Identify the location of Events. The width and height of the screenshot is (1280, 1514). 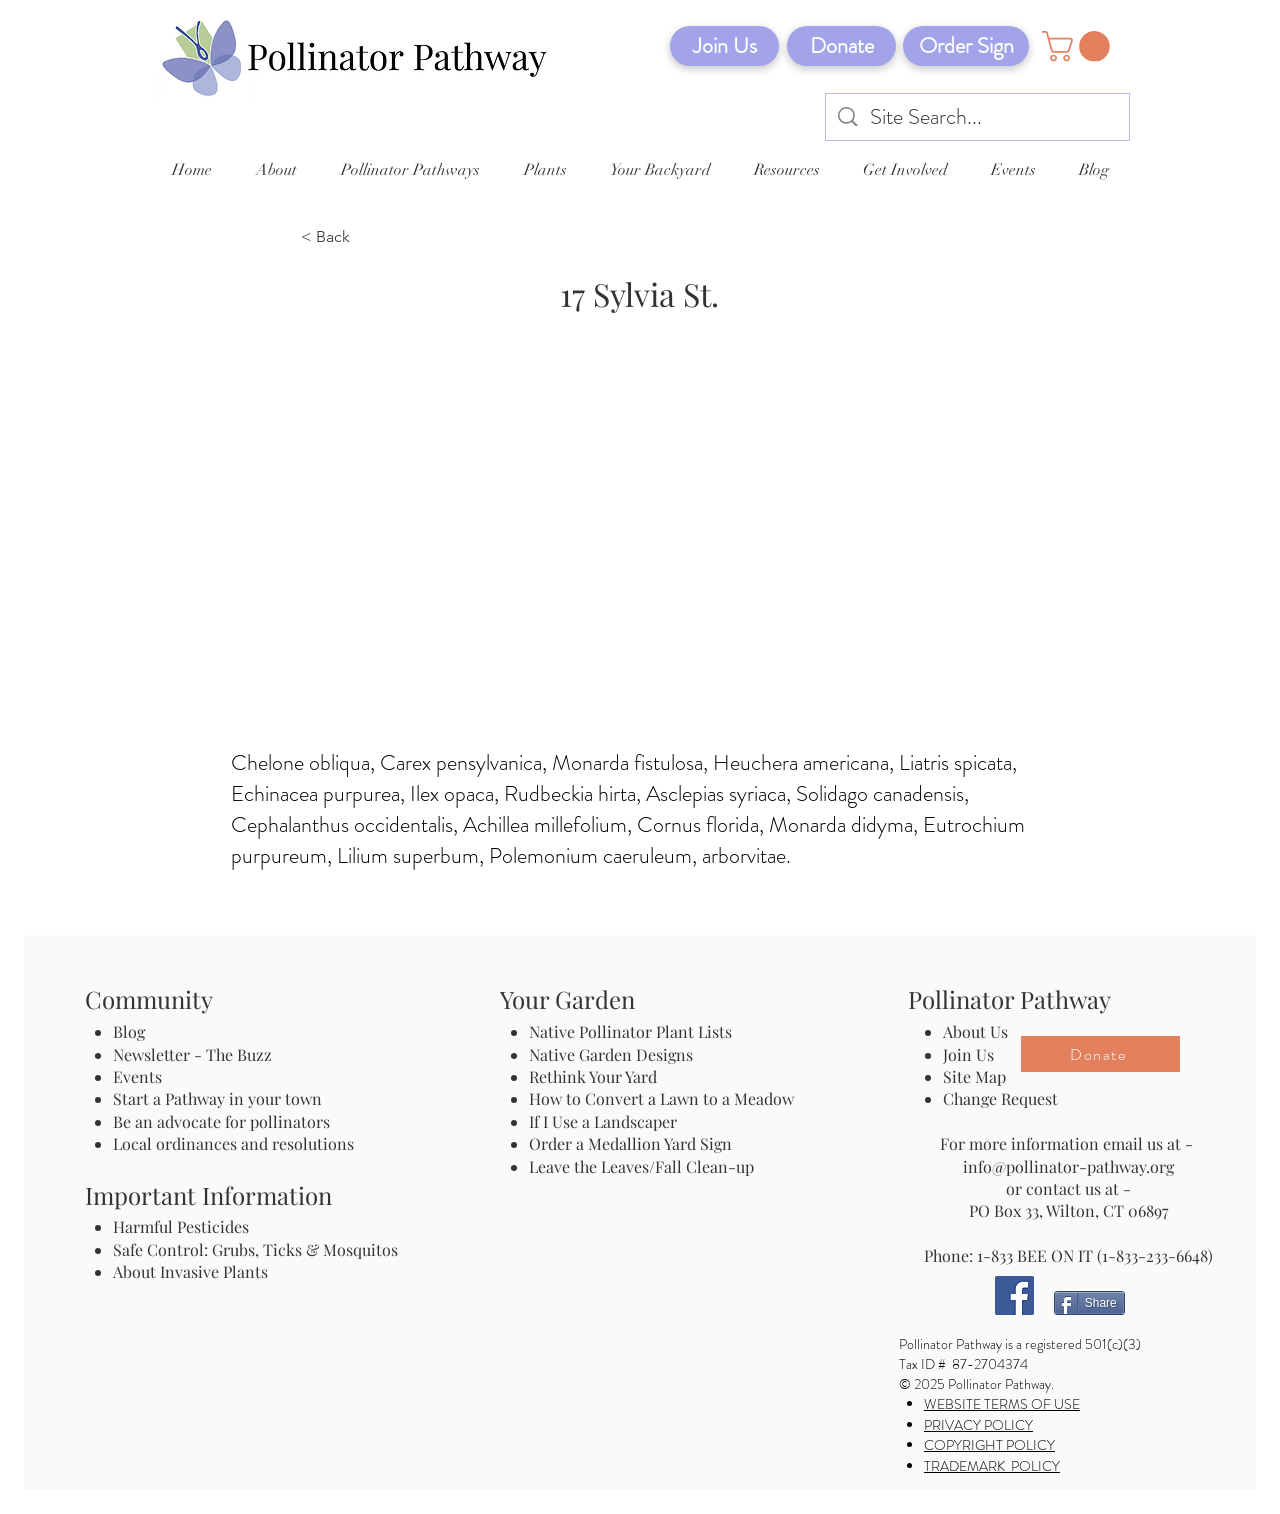
(137, 1076).